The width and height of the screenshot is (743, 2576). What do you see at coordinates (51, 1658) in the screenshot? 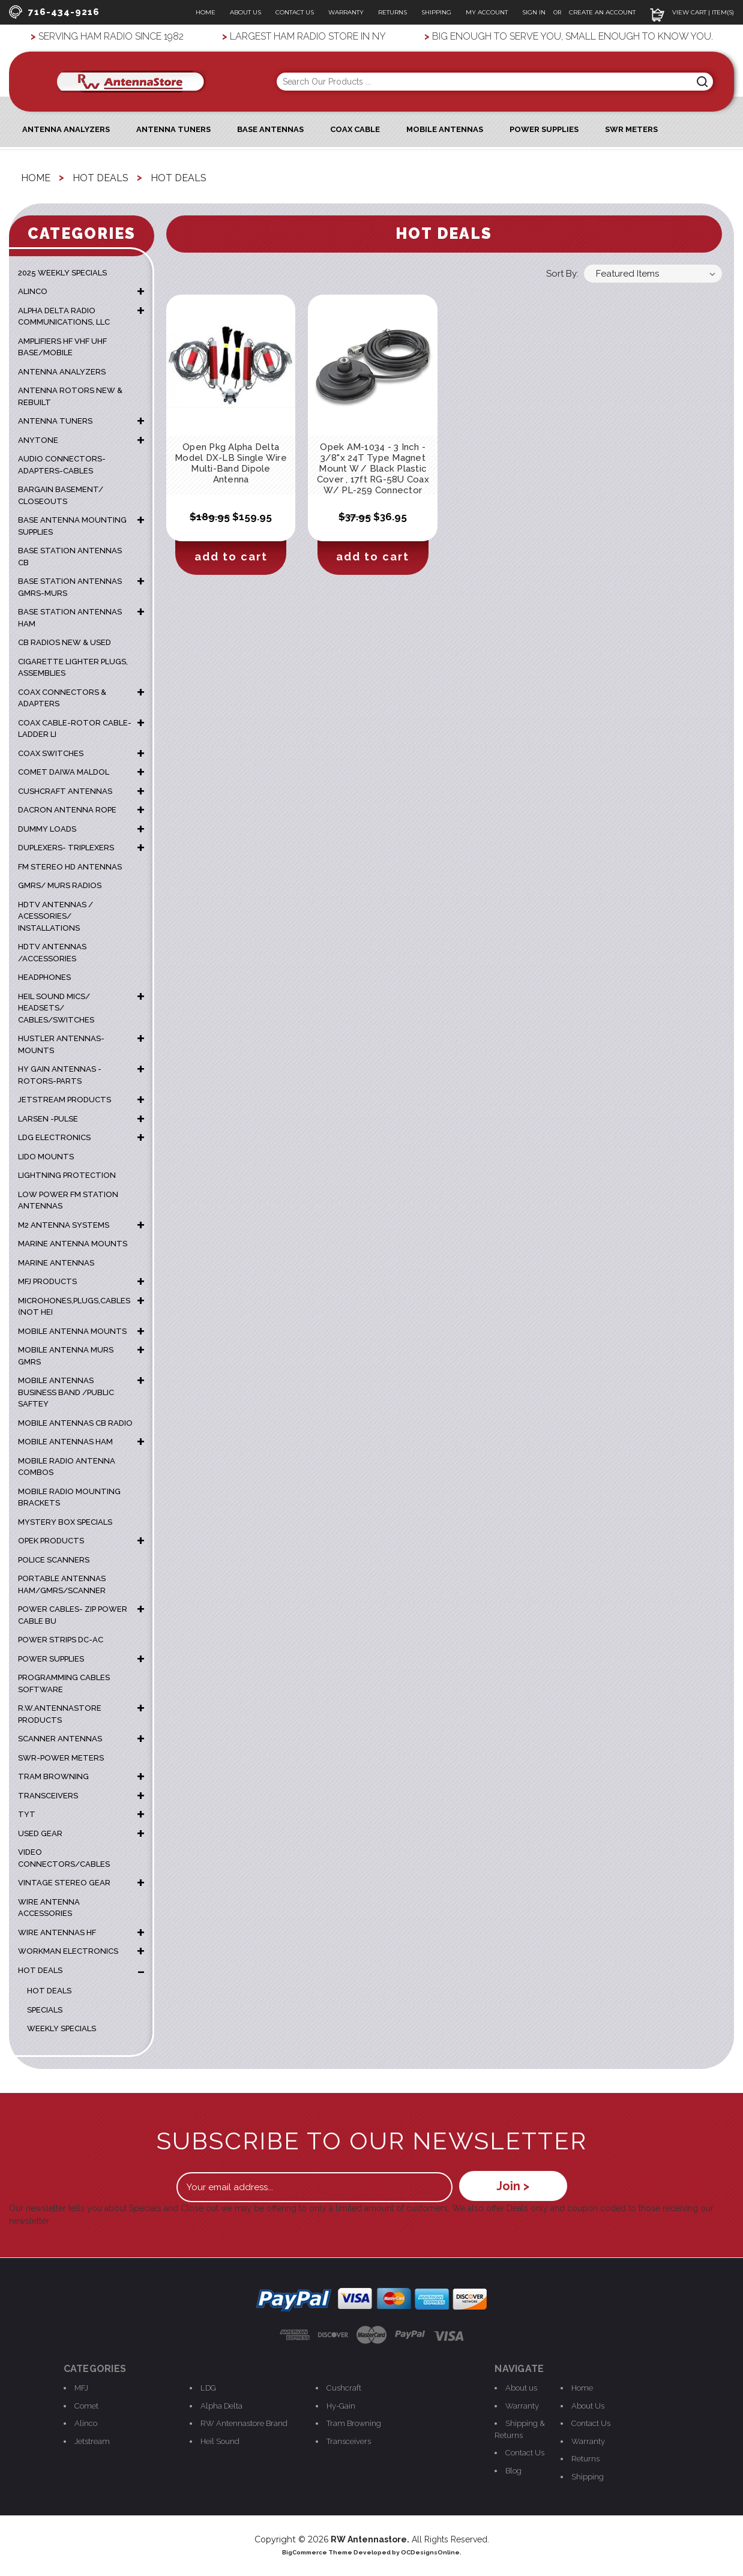
I see `POWER SUPPLIES` at bounding box center [51, 1658].